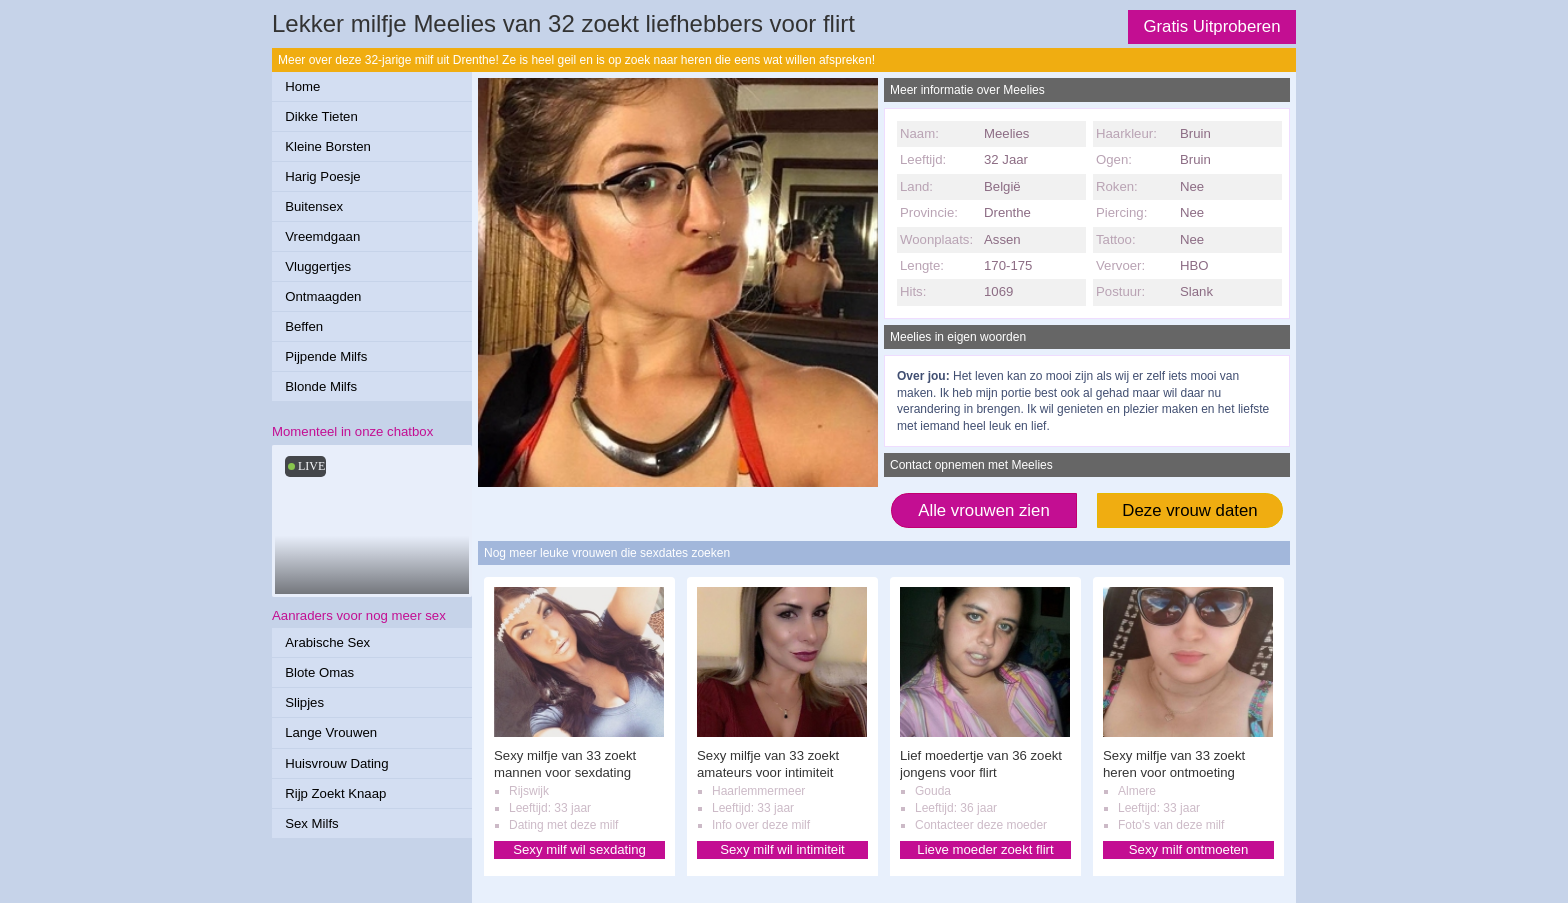 This screenshot has width=1568, height=903. I want to click on Sexy milf ontmoeten, so click(1188, 849).